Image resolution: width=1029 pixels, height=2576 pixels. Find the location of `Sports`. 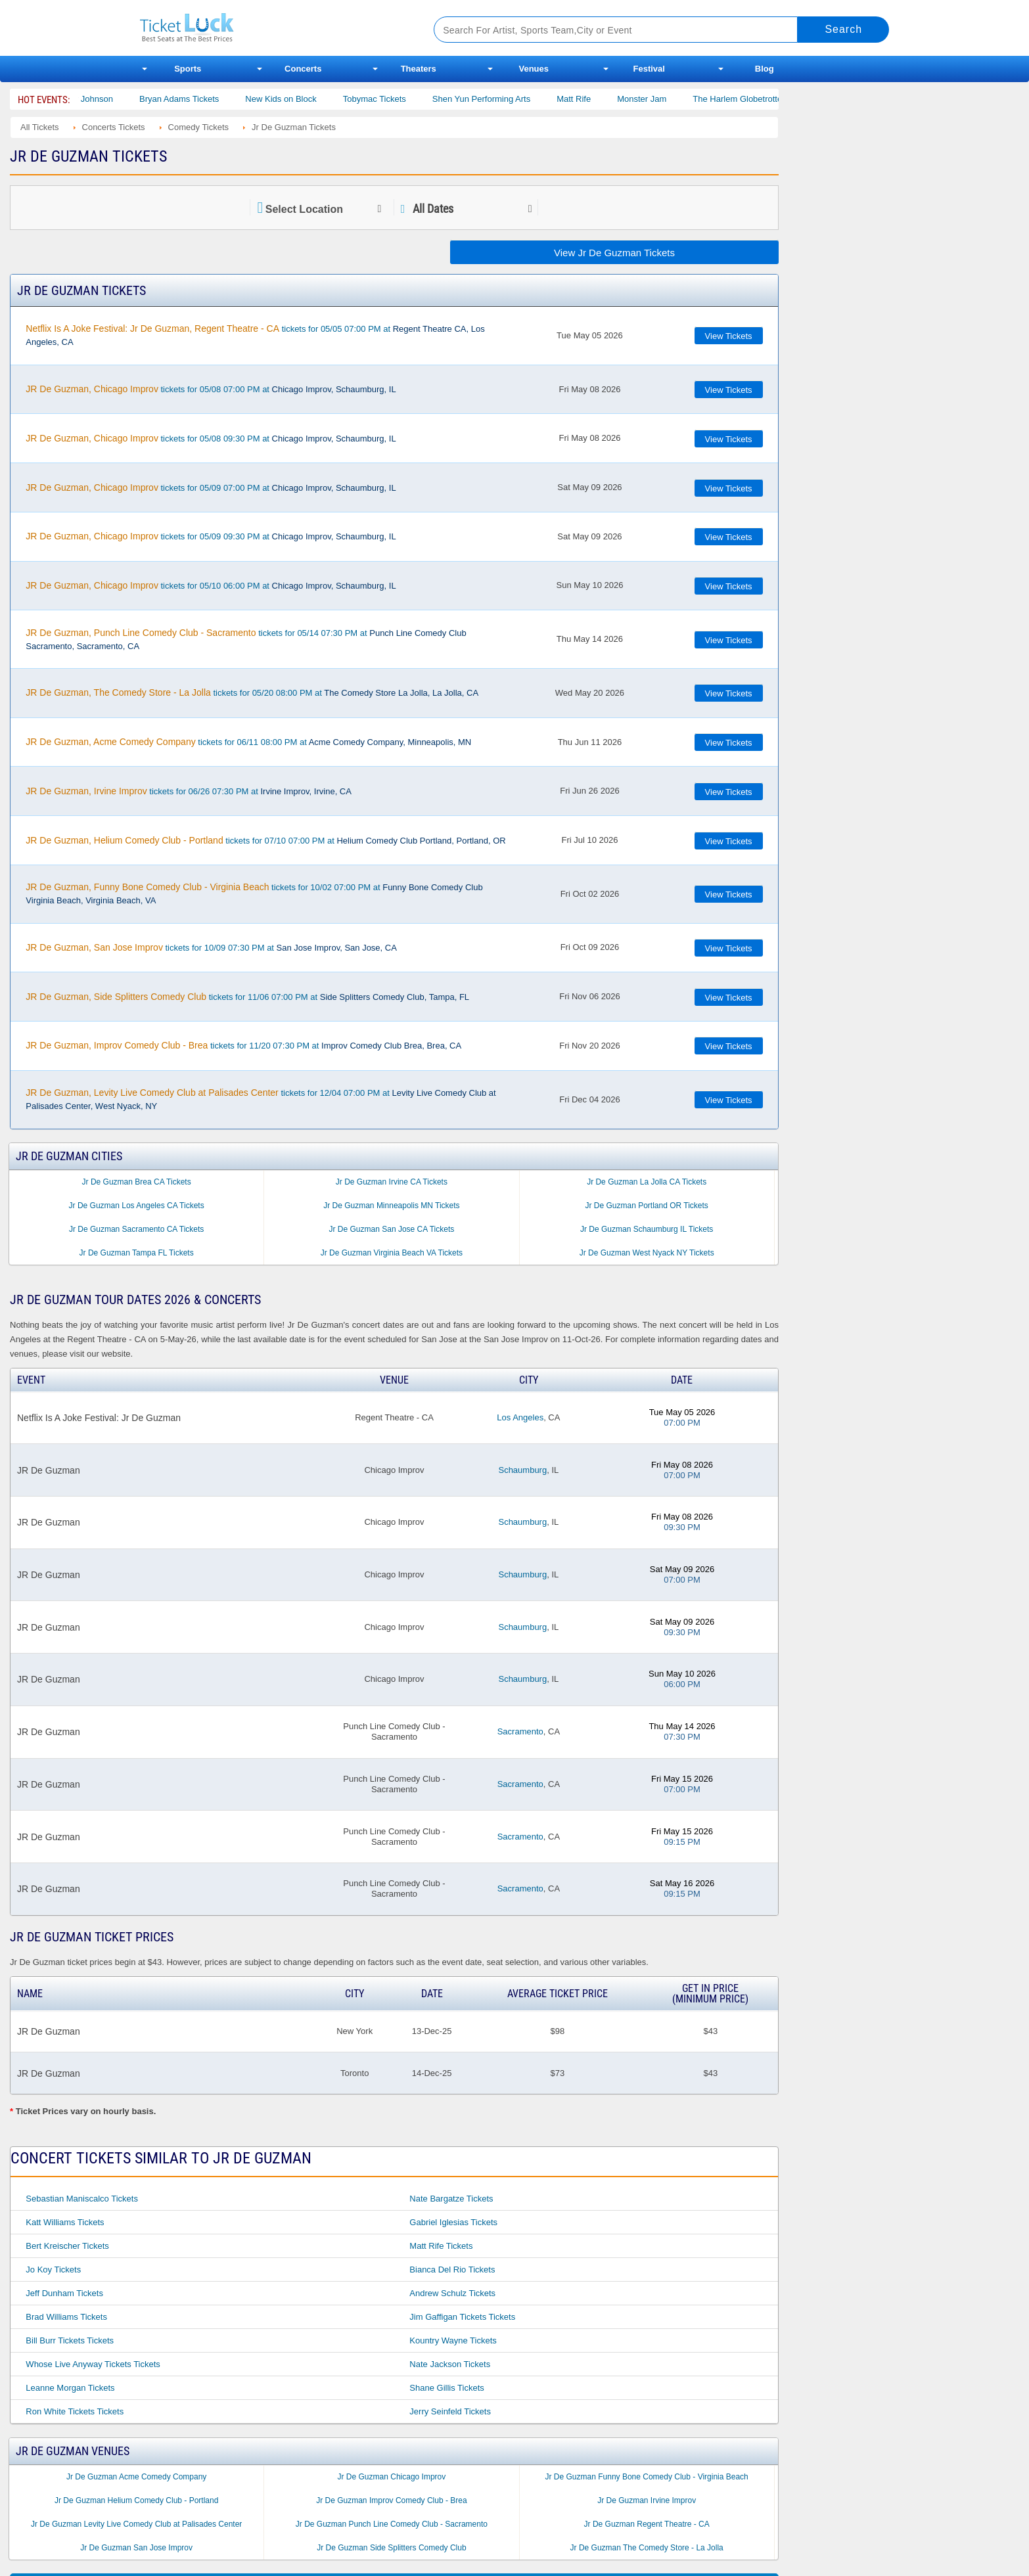

Sports is located at coordinates (187, 69).